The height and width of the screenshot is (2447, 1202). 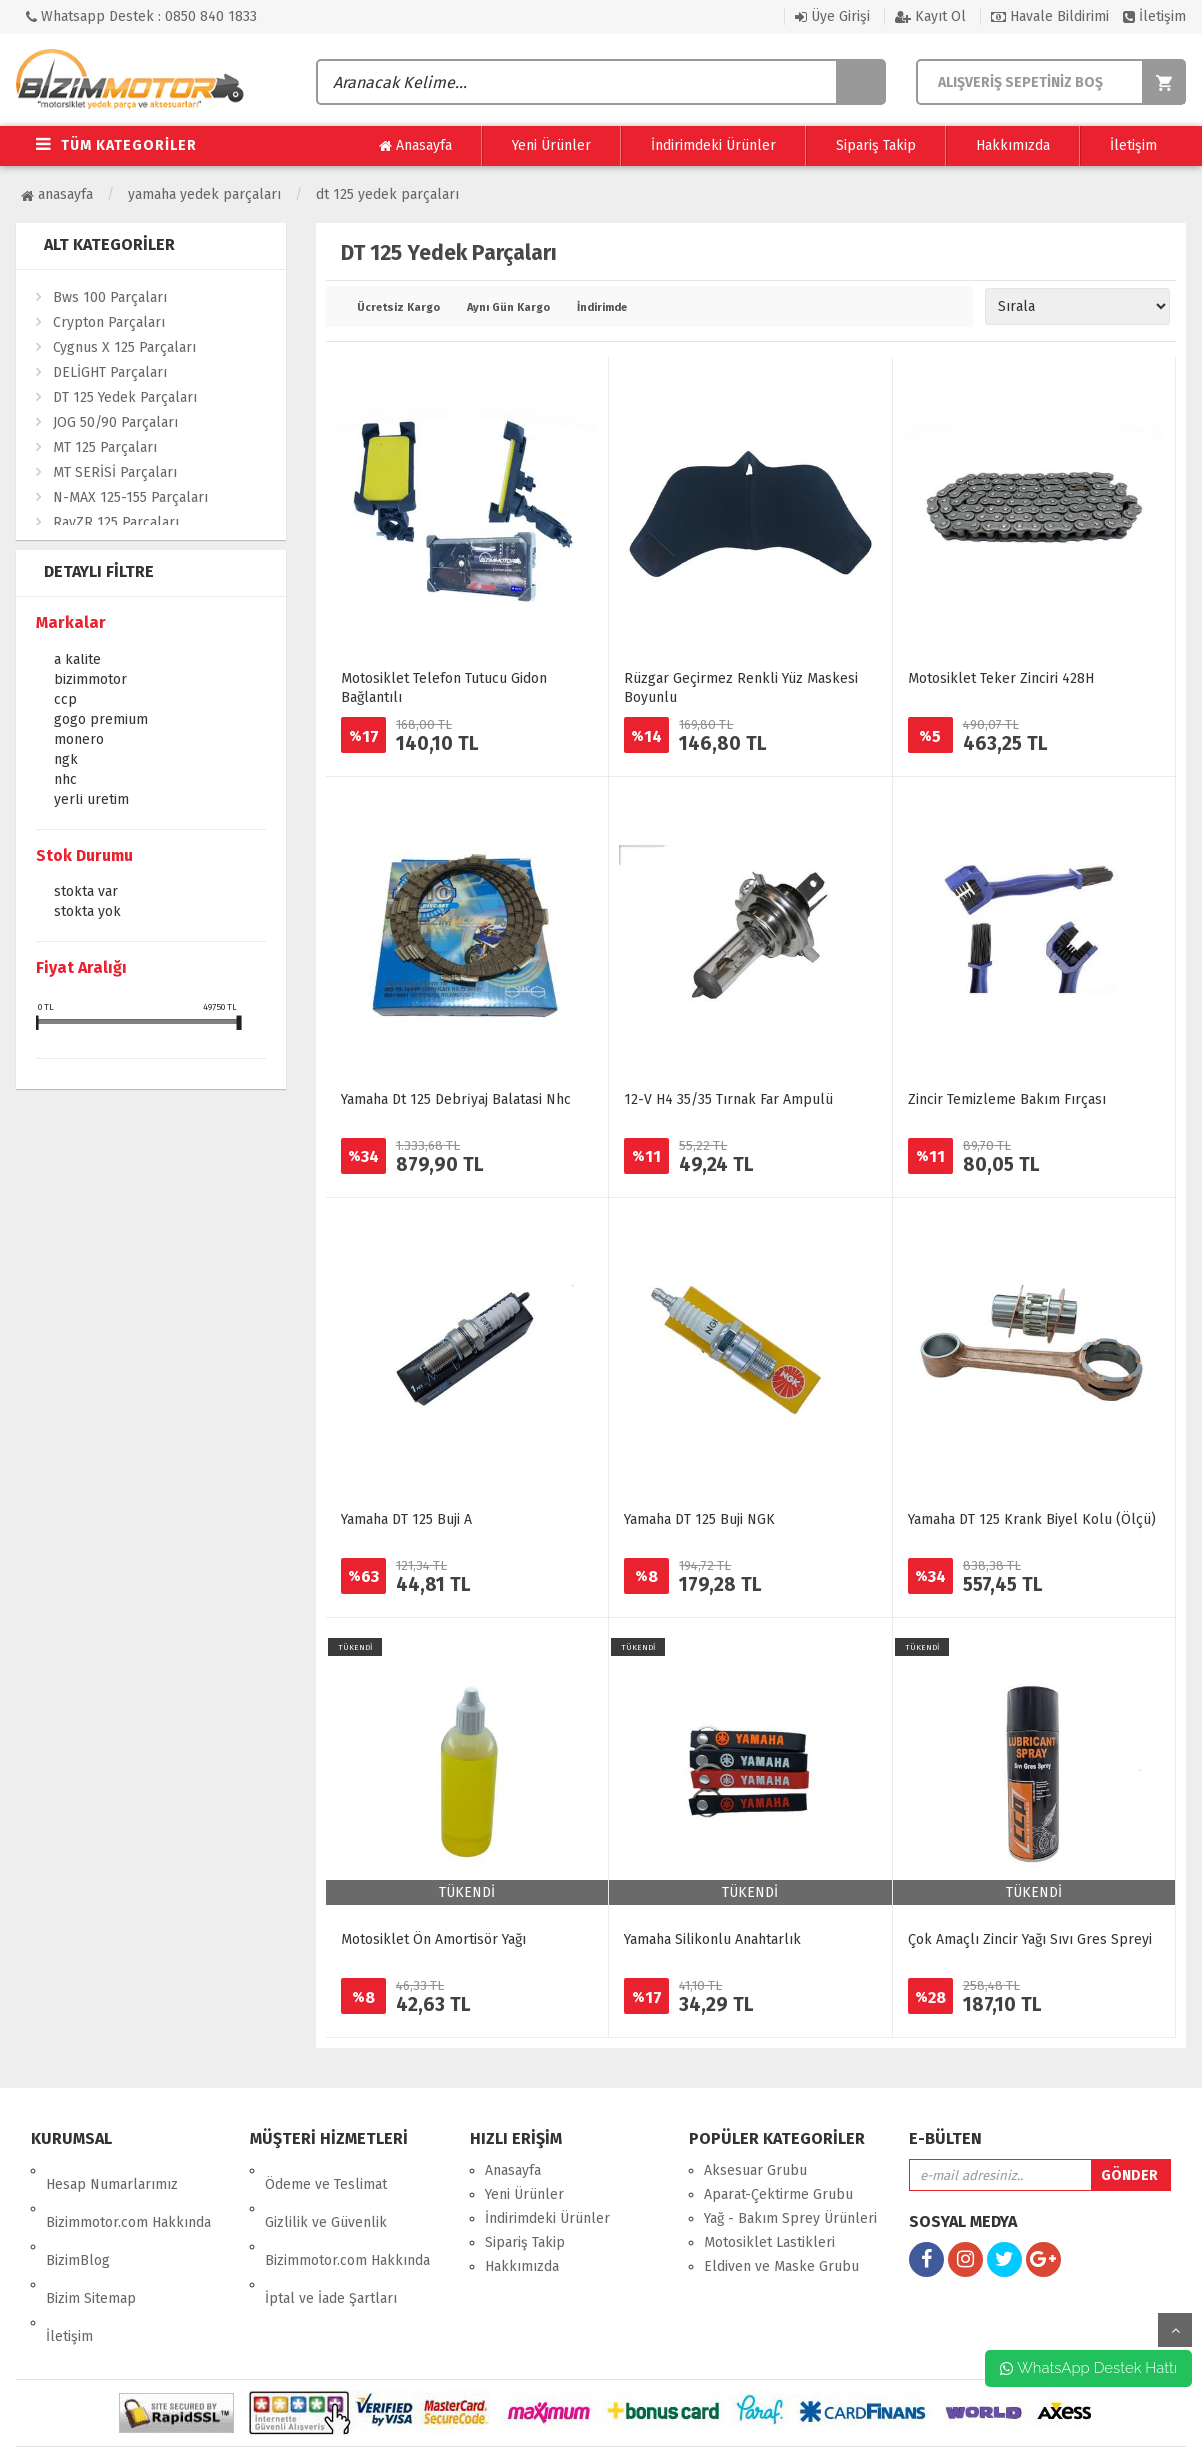 I want to click on DT 125 Yedek Parçaları, so click(x=387, y=194).